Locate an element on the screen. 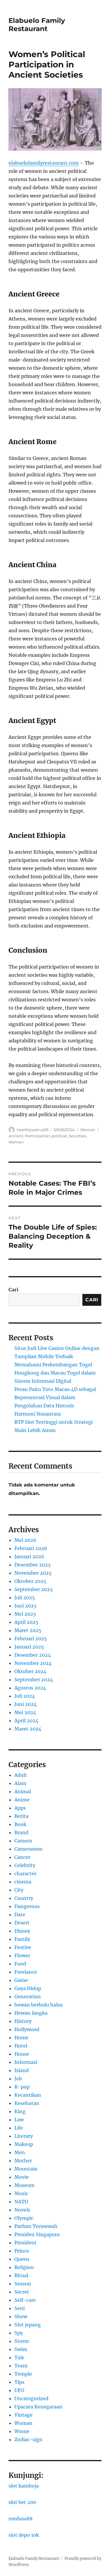 This screenshot has height=2576, width=110. Island is located at coordinates (21, 2070).